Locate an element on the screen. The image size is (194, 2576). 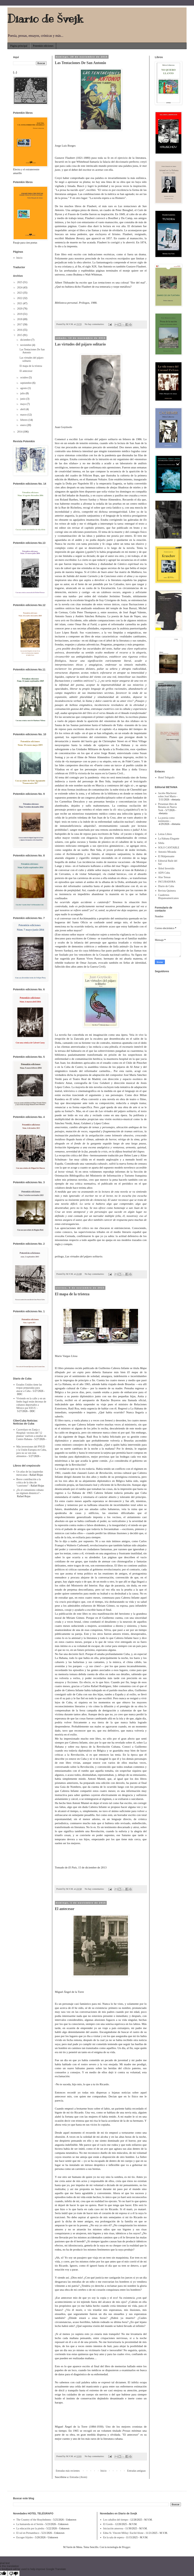
El sol en Pernambuco is located at coordinates (27, 2533).